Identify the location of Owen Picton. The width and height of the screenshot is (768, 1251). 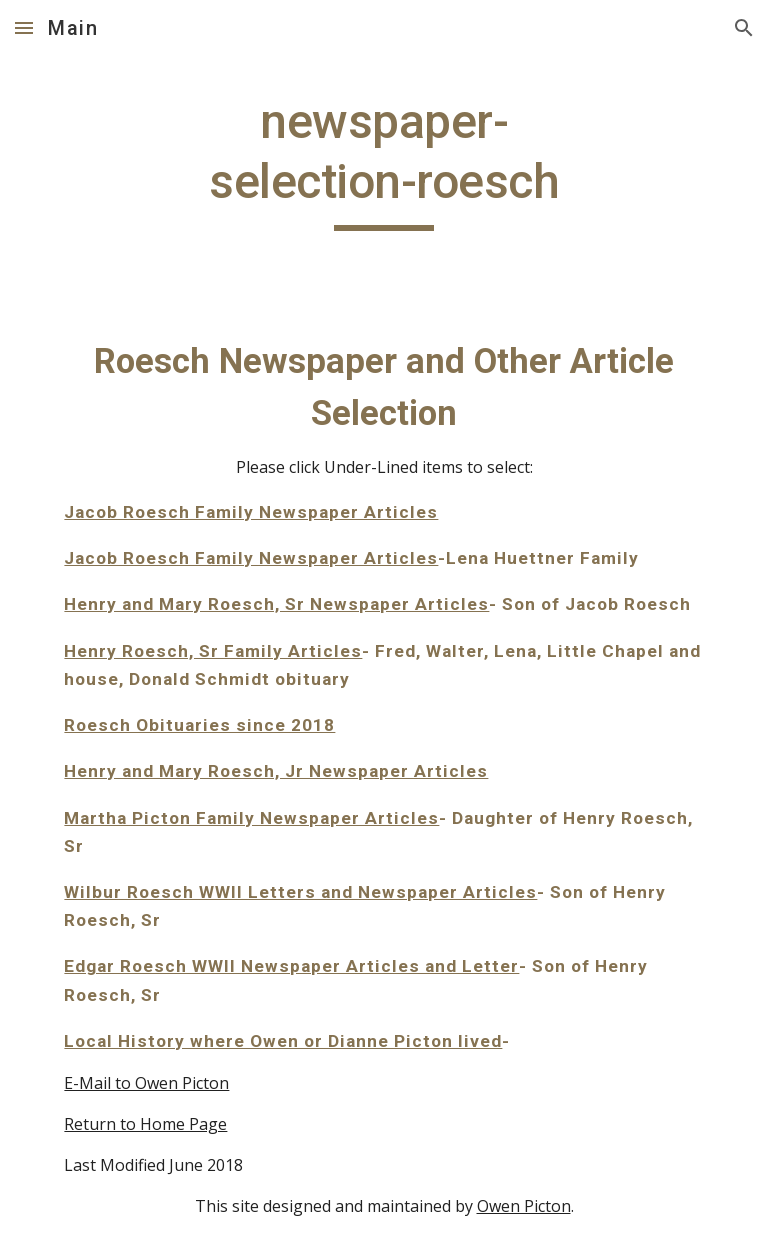
(524, 1206).